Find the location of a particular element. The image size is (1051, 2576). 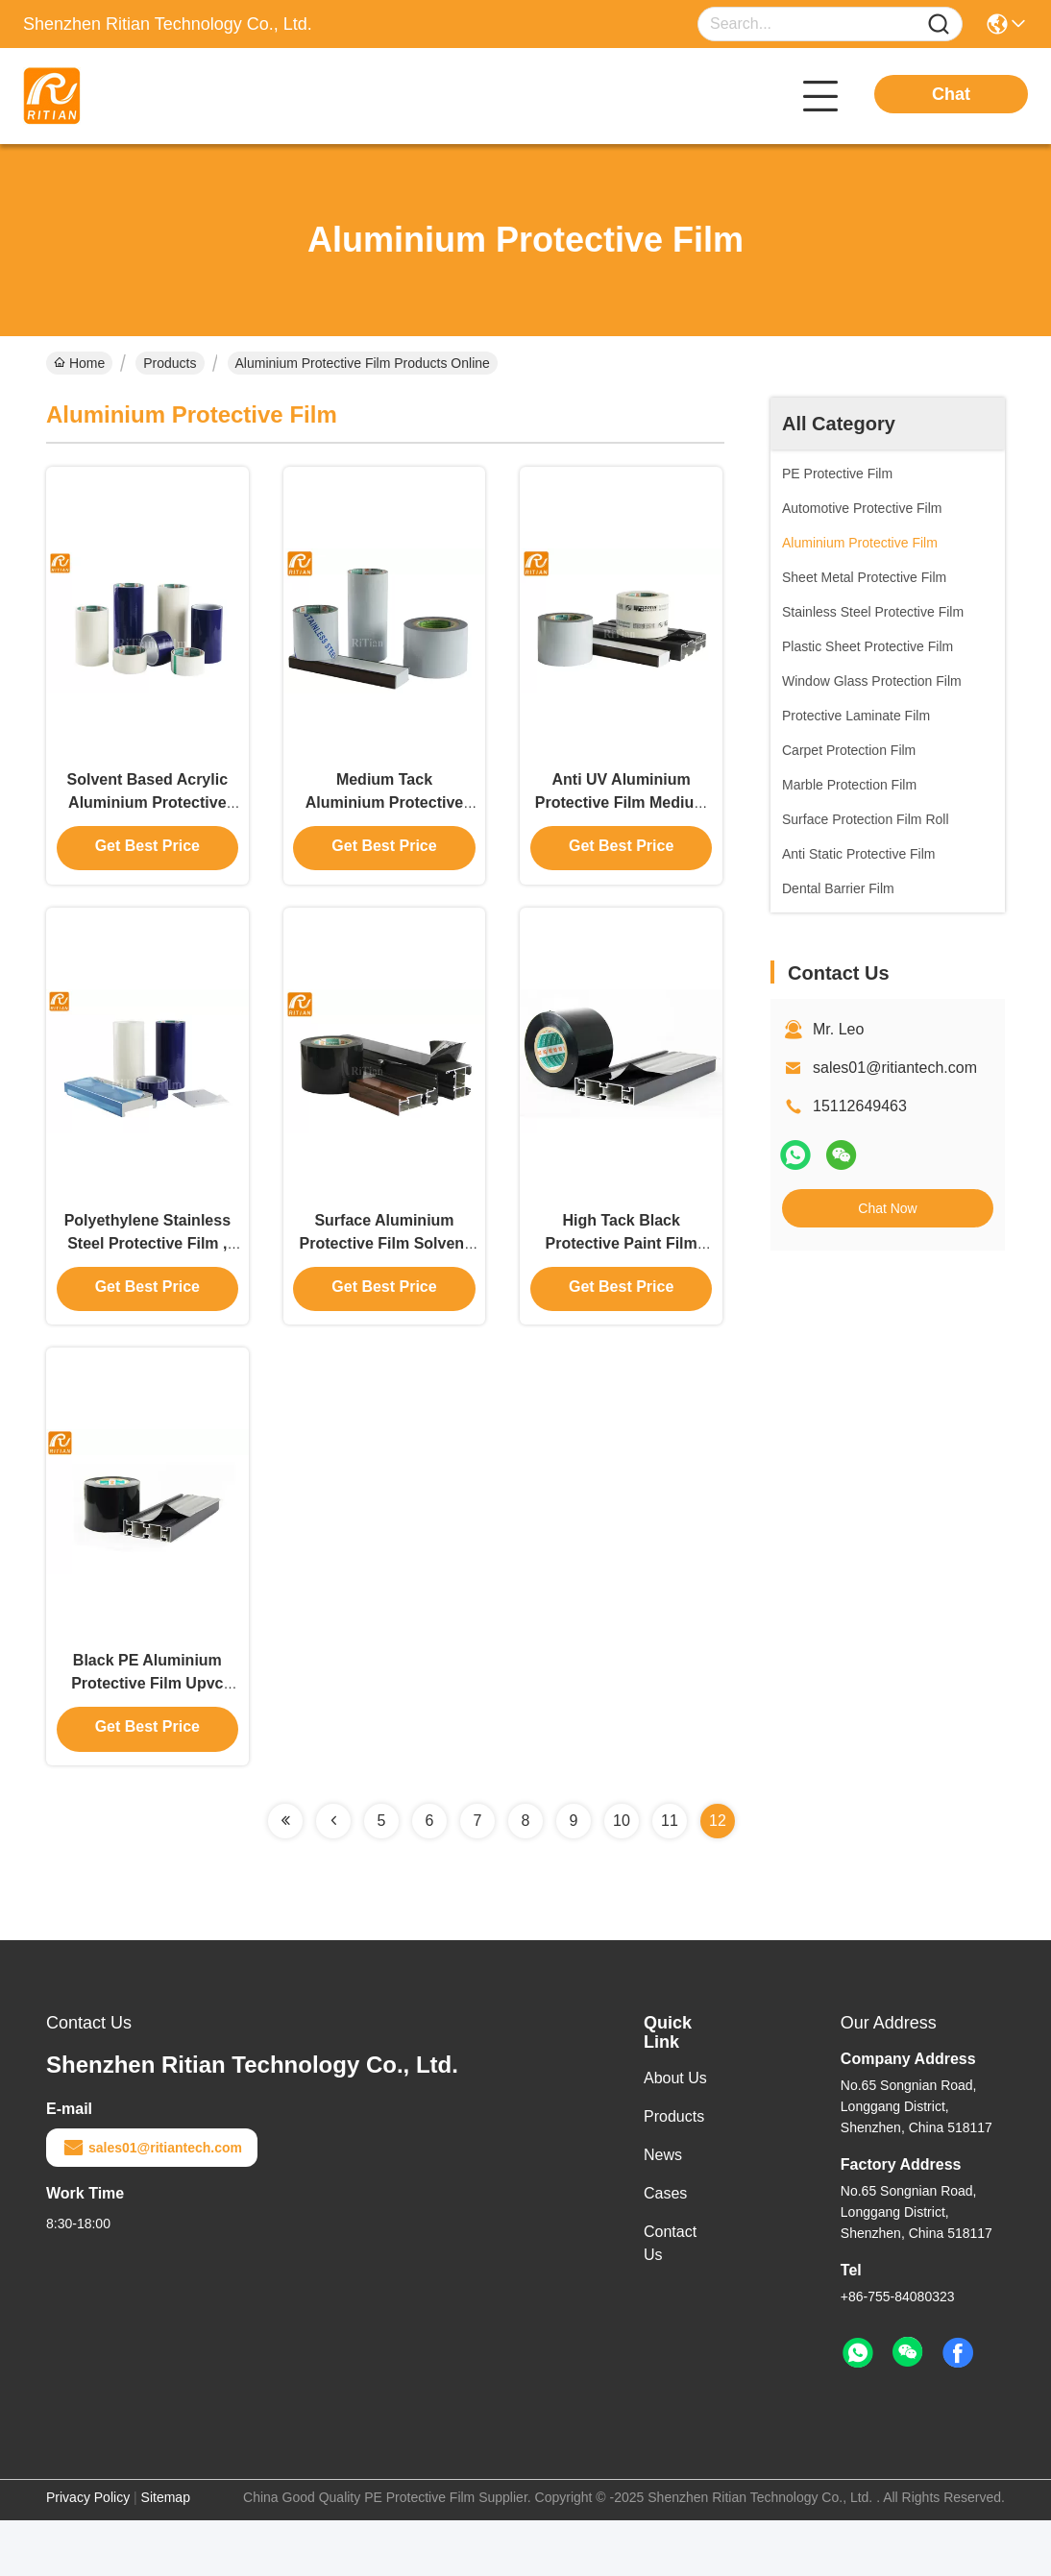

Chat is located at coordinates (951, 94).